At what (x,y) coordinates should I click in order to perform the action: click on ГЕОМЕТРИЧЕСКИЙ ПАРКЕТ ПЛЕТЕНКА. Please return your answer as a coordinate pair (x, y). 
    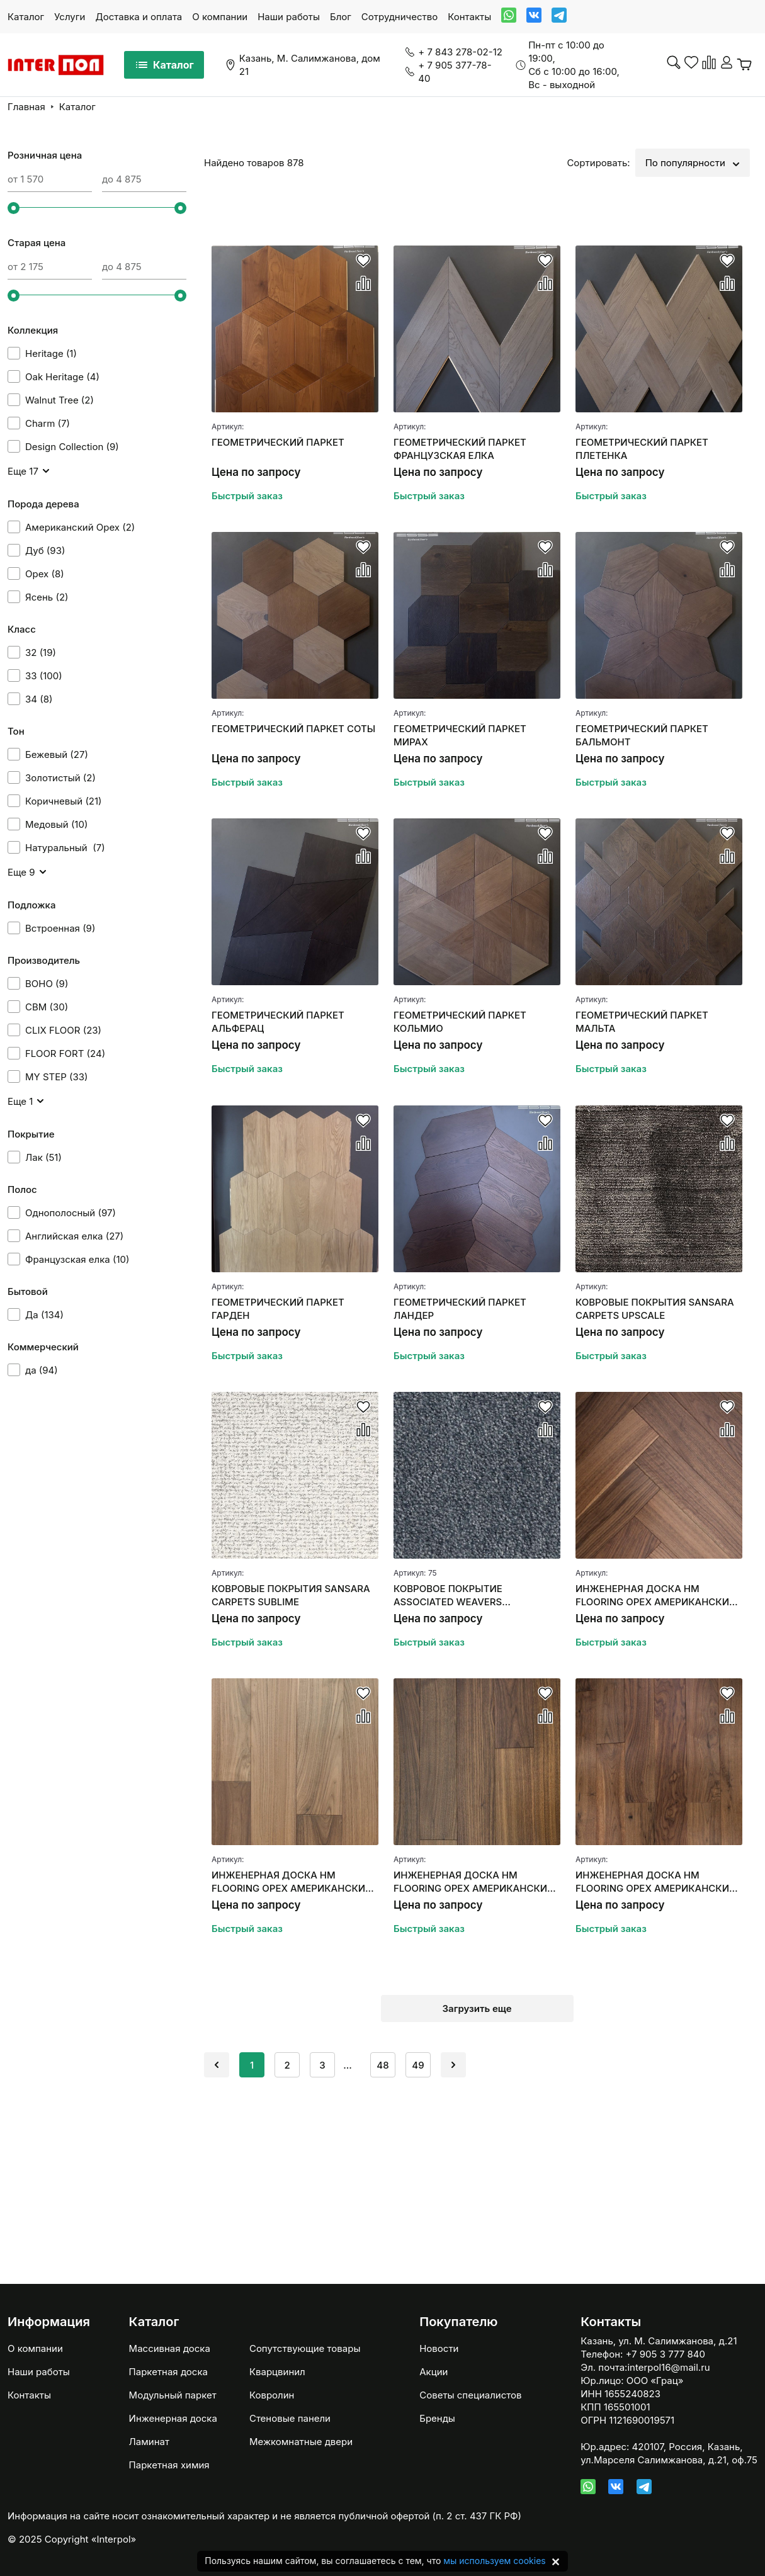
    Looking at the image, I should click on (641, 448).